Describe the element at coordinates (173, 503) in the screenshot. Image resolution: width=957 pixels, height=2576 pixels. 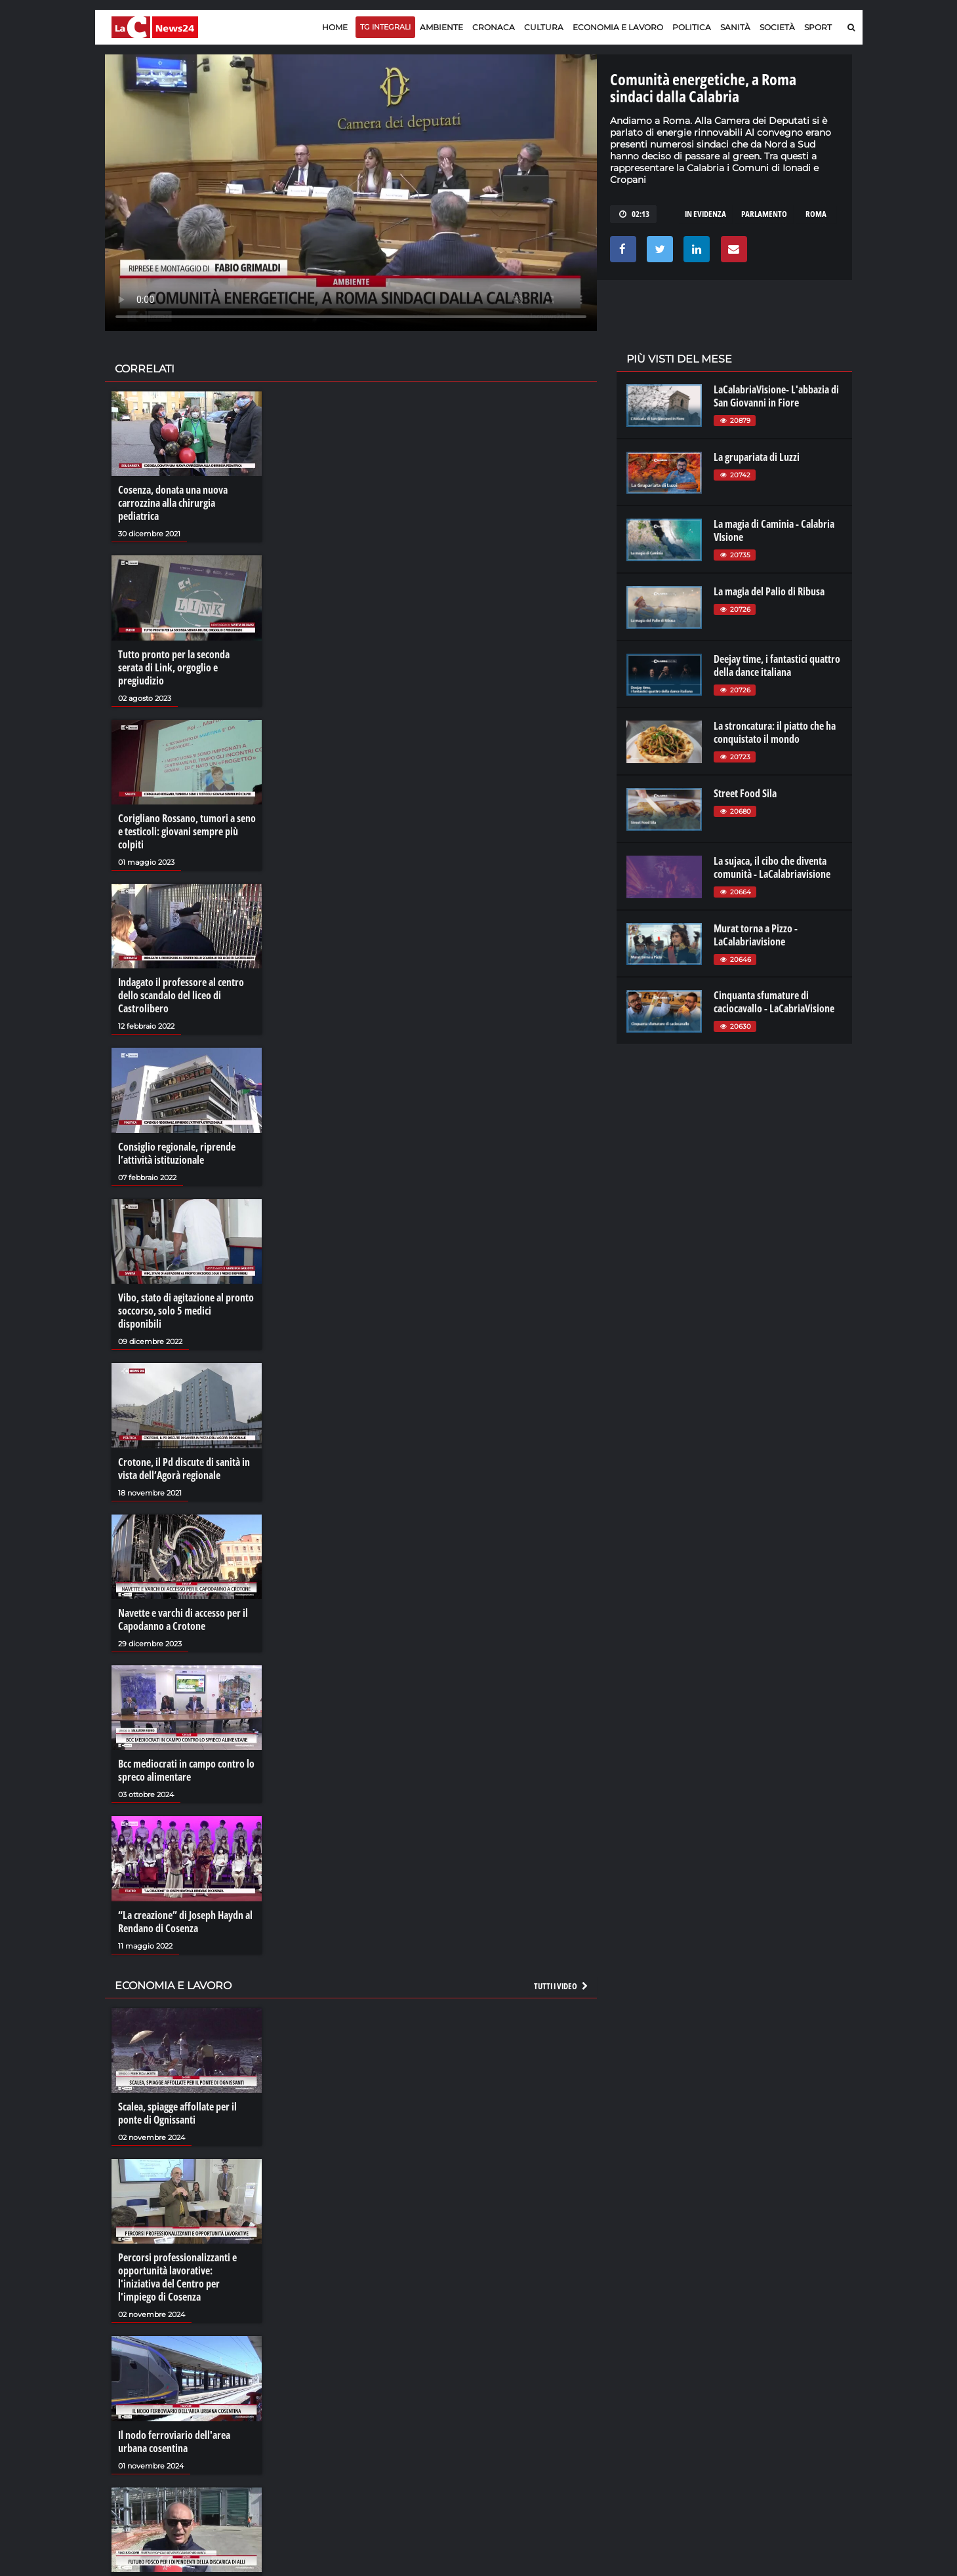
I see `Cosenza, donata una nuova carrozzina alla chirurgia pediatrica` at that location.